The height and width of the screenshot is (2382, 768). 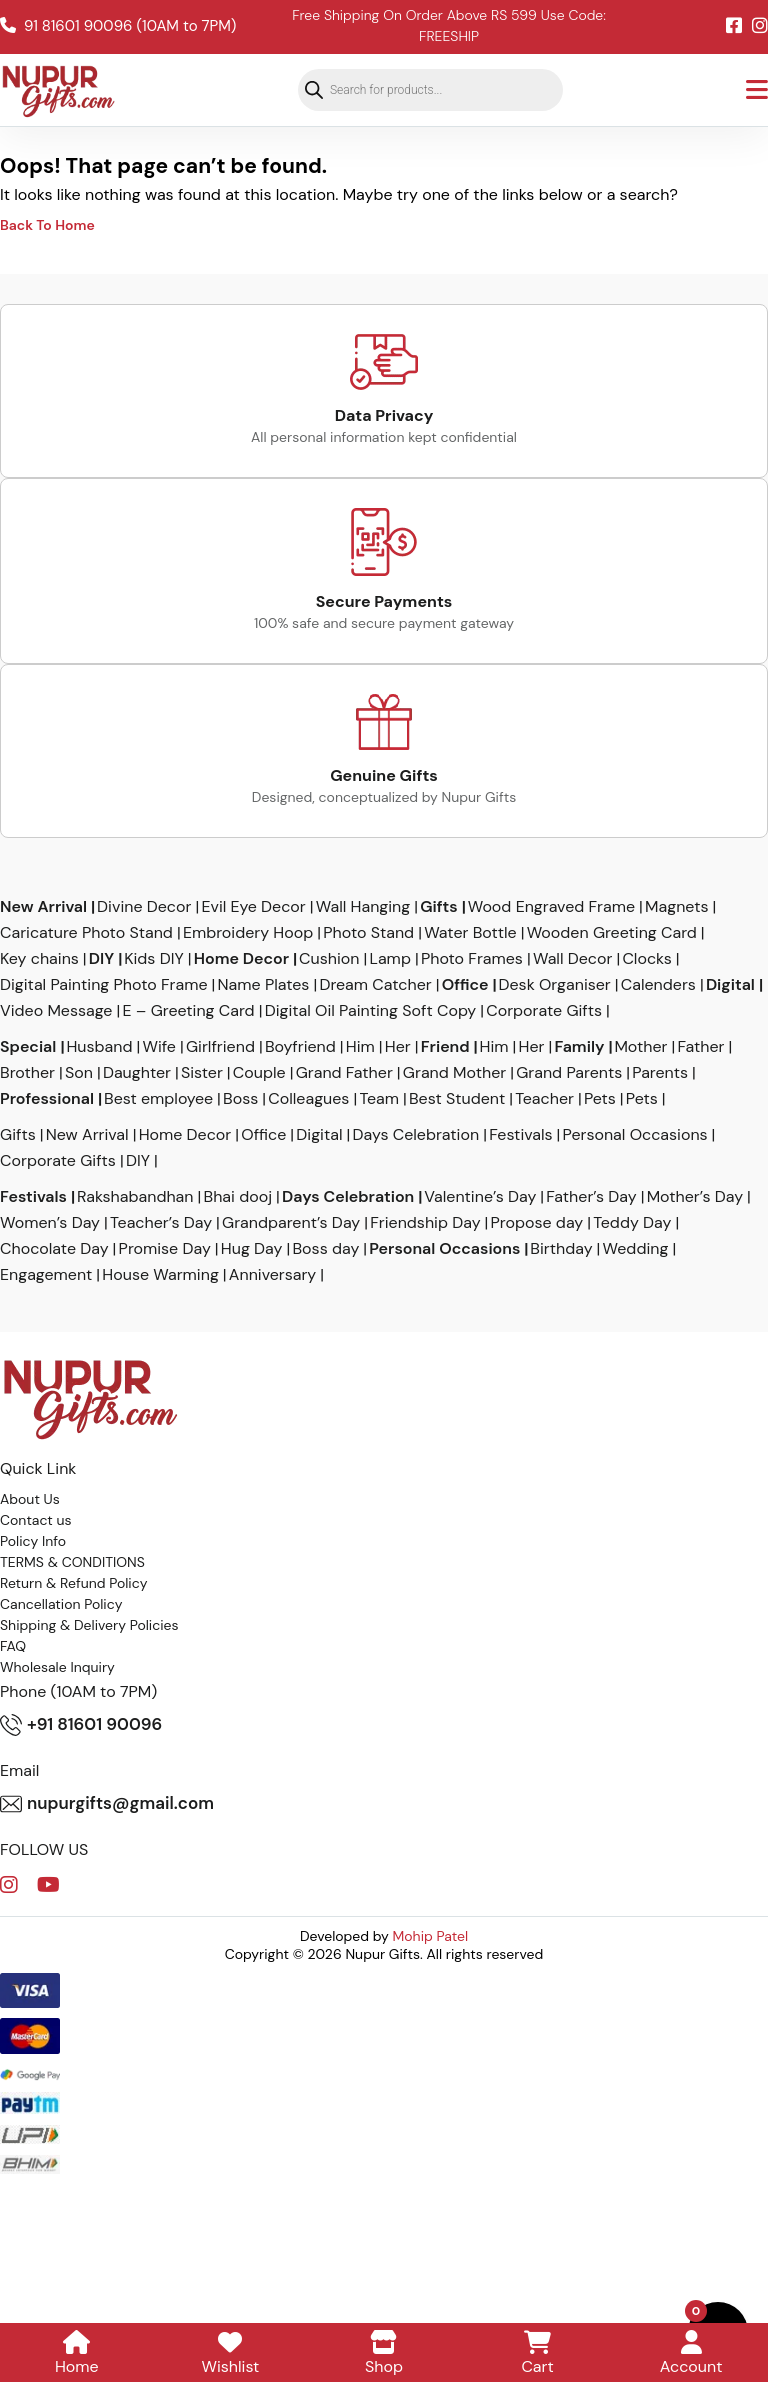 What do you see at coordinates (220, 1047) in the screenshot?
I see `Girlfriend` at bounding box center [220, 1047].